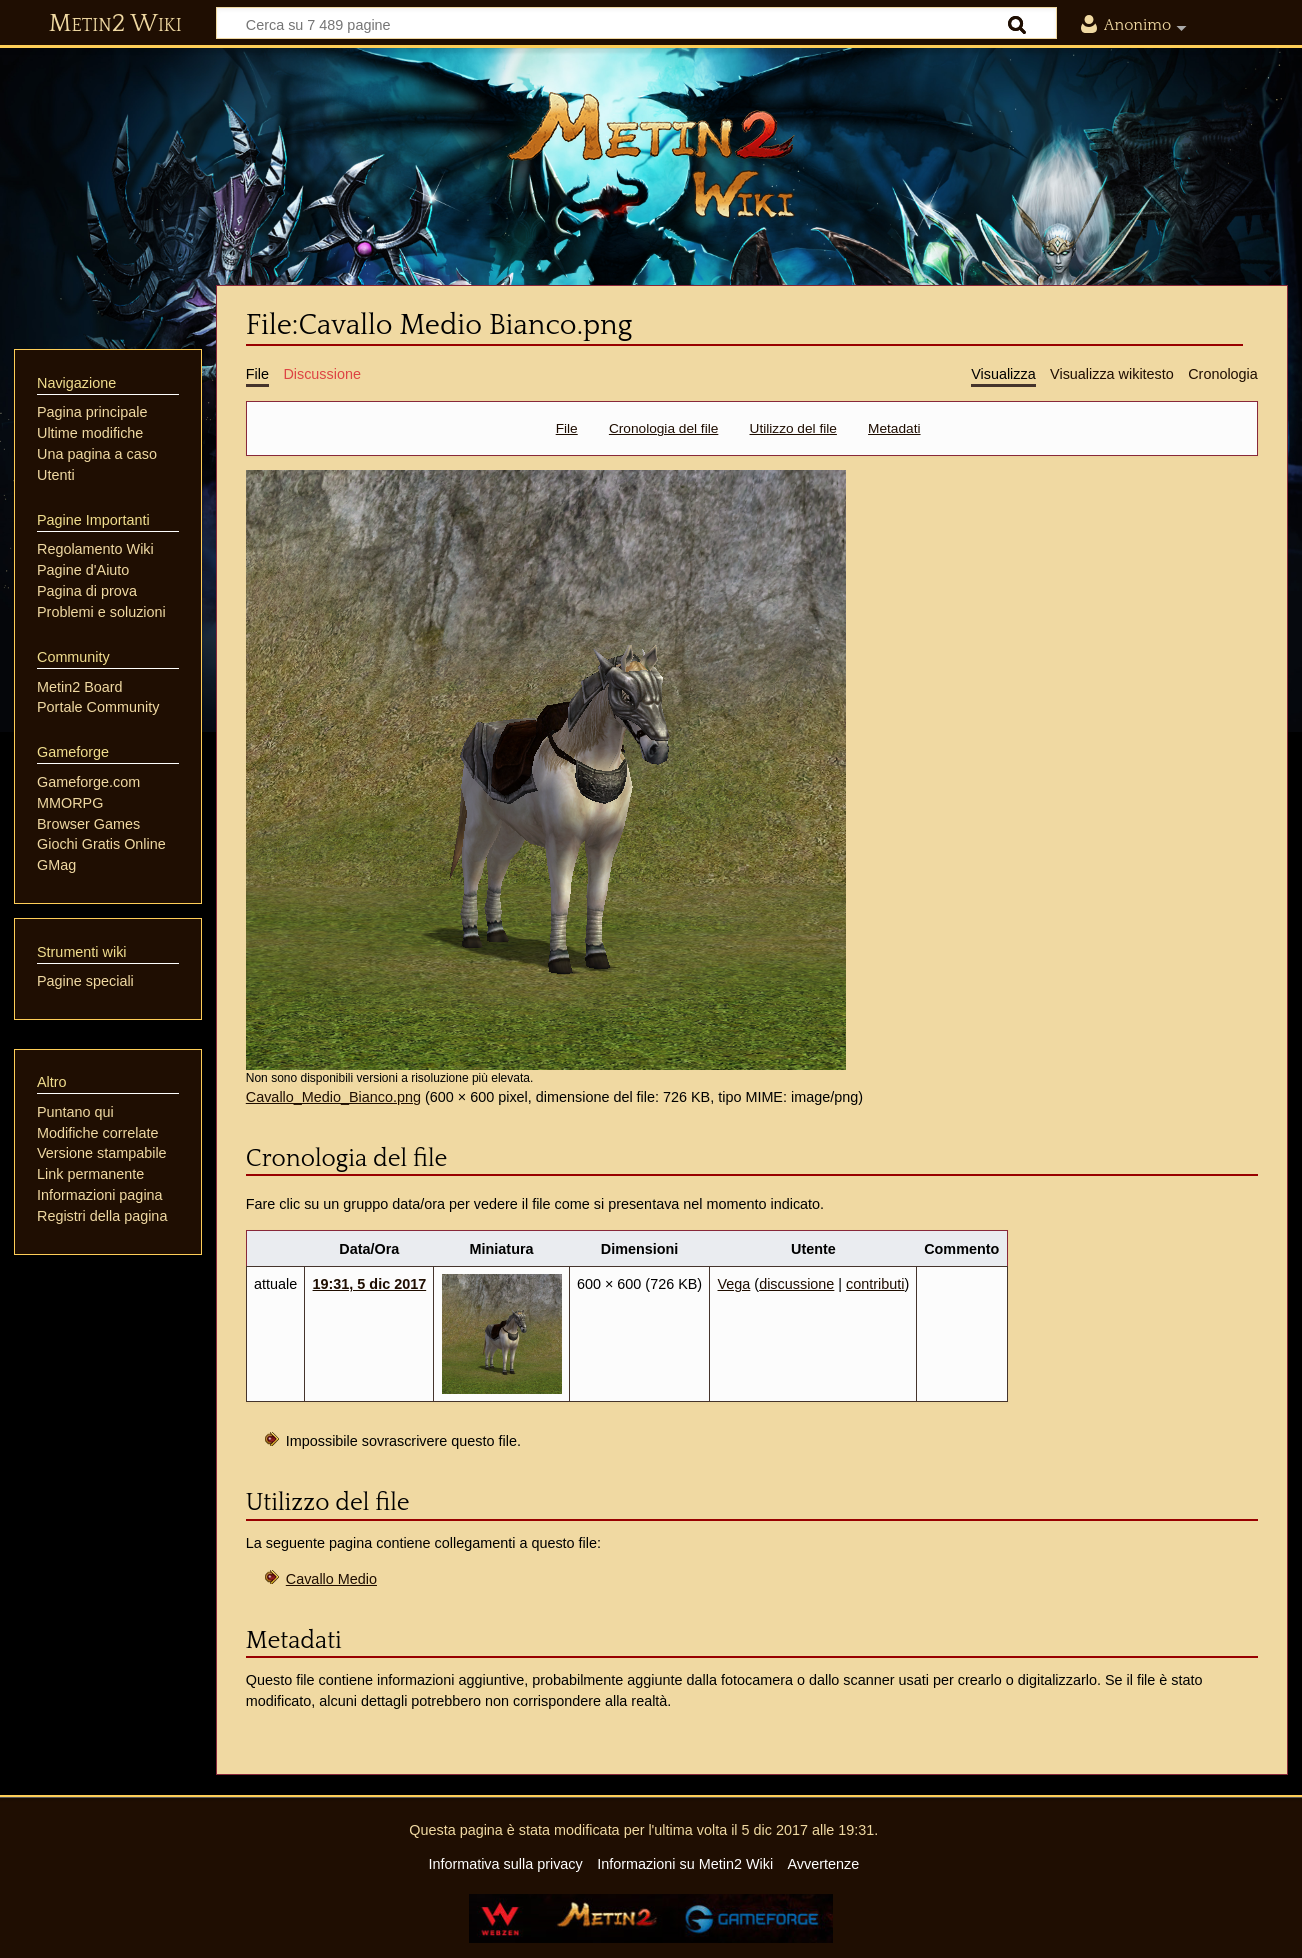  What do you see at coordinates (567, 428) in the screenshot?
I see `File` at bounding box center [567, 428].